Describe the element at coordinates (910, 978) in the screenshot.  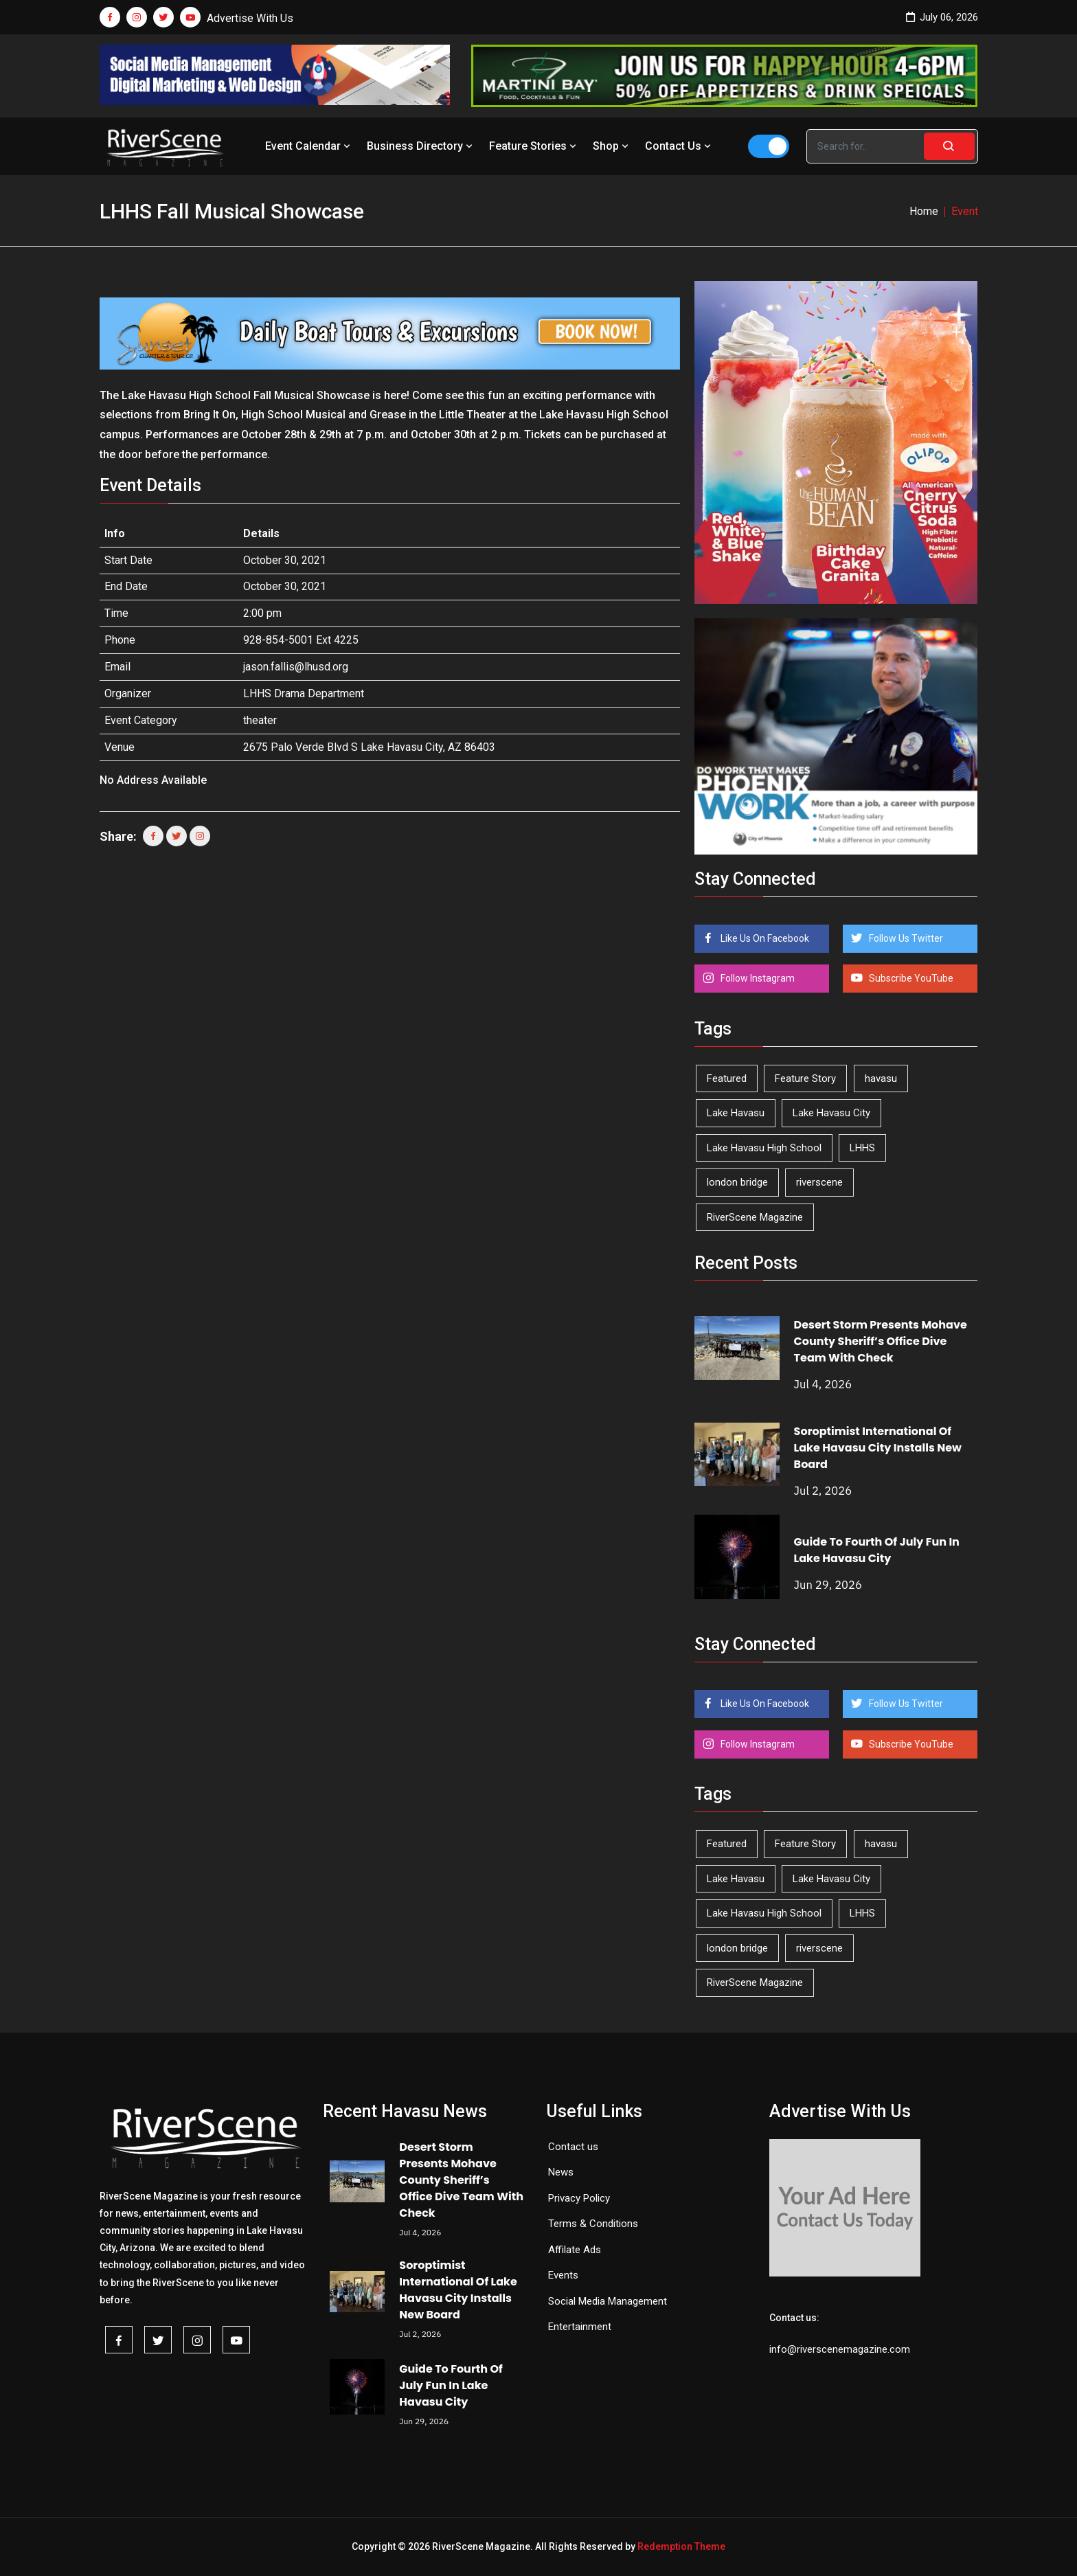
I see `Subscribe YouTube` at that location.